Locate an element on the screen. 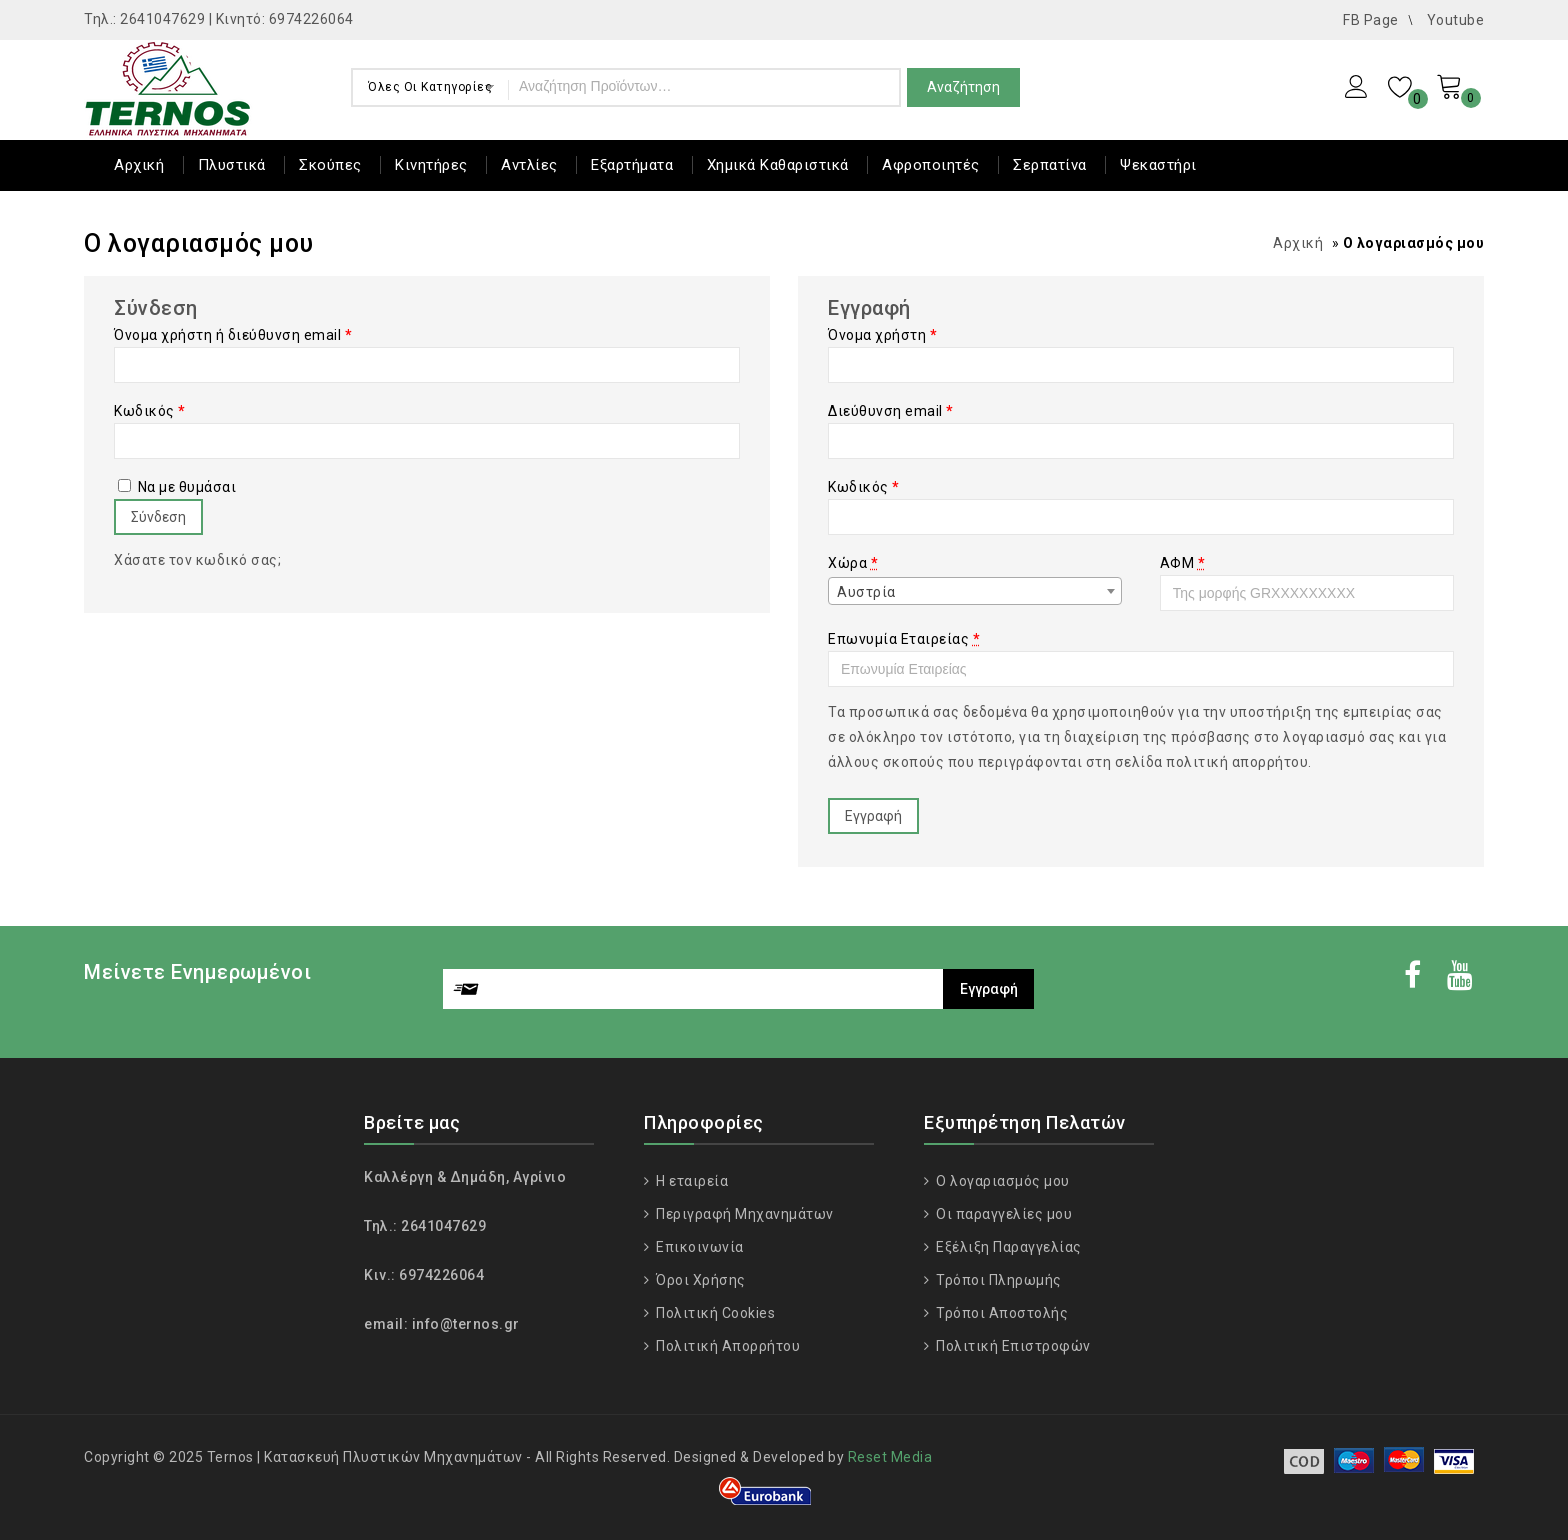 This screenshot has width=1568, height=1540. Όνομα χρήστη is located at coordinates (882, 335).